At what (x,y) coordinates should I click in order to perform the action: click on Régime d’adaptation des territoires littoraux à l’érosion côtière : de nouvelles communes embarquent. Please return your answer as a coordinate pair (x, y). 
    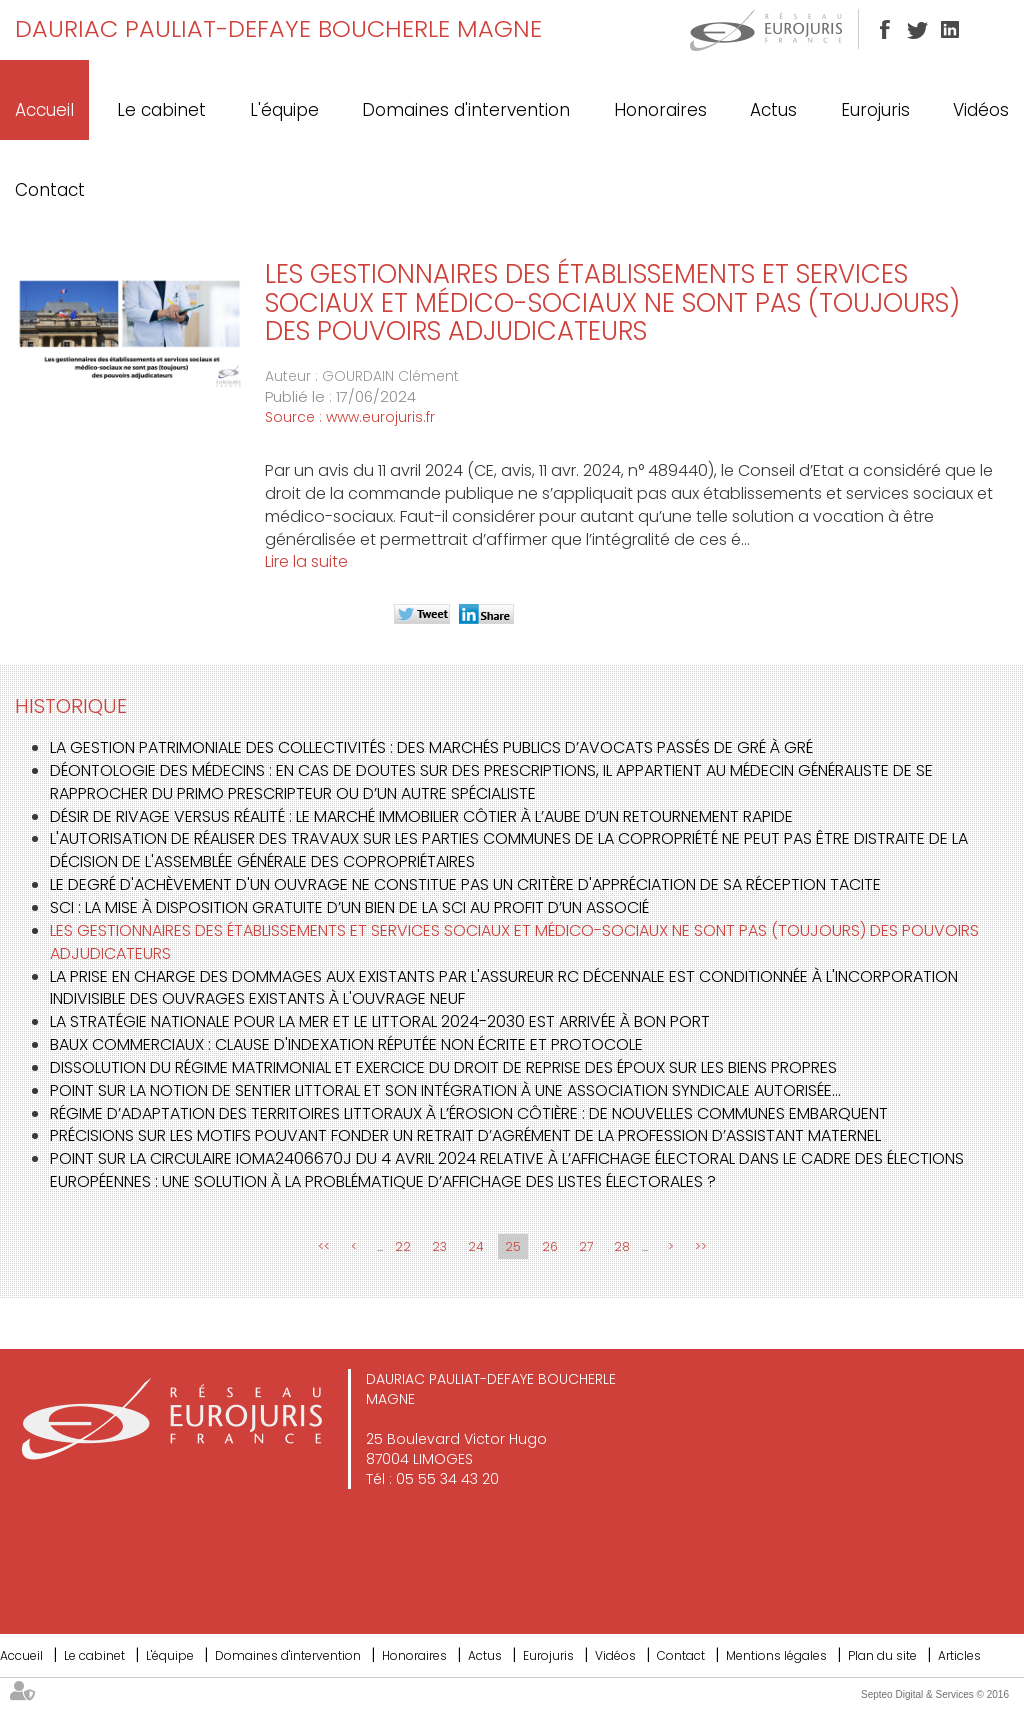
    Looking at the image, I should click on (469, 1113).